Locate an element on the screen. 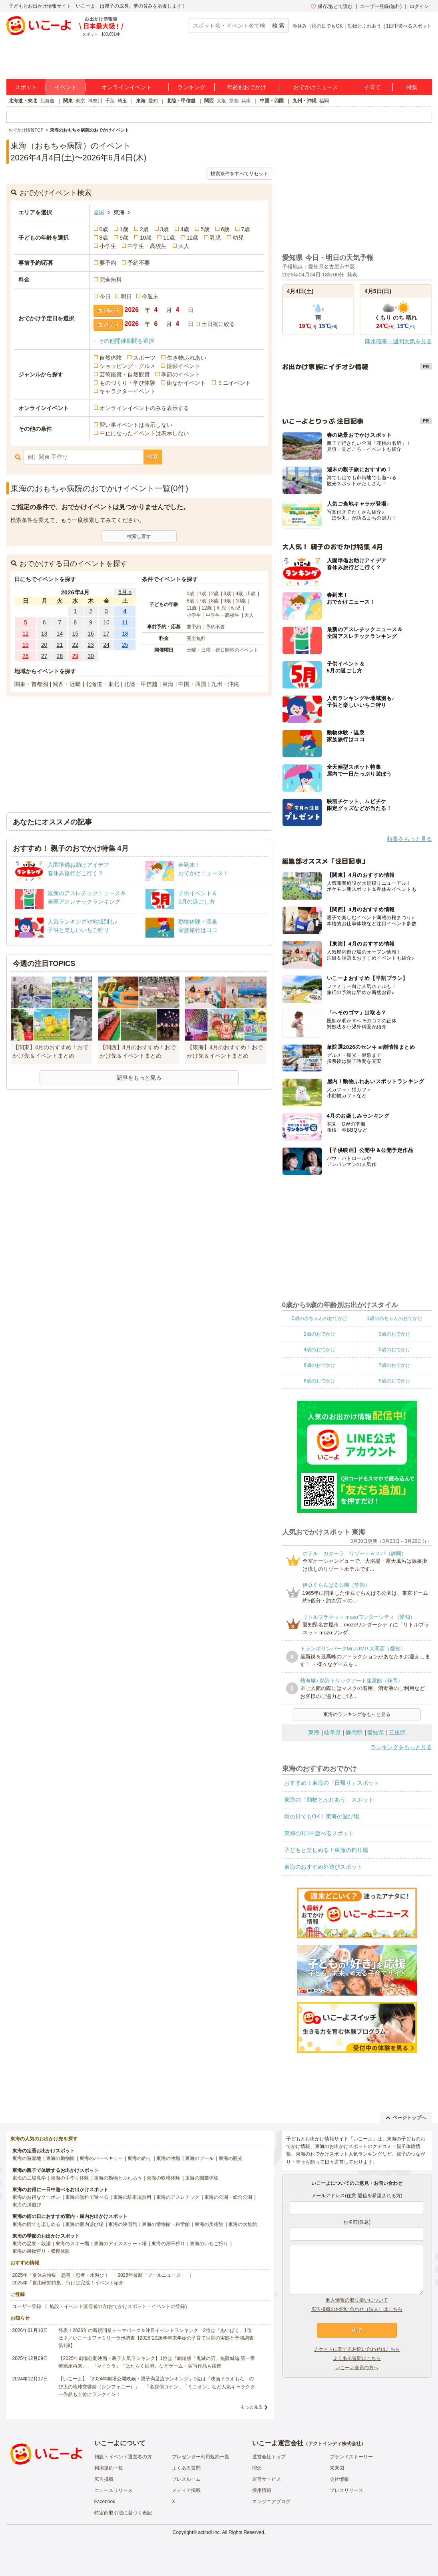 Image resolution: width=438 pixels, height=2576 pixels. ショッピング・グルメ is located at coordinates (127, 366).